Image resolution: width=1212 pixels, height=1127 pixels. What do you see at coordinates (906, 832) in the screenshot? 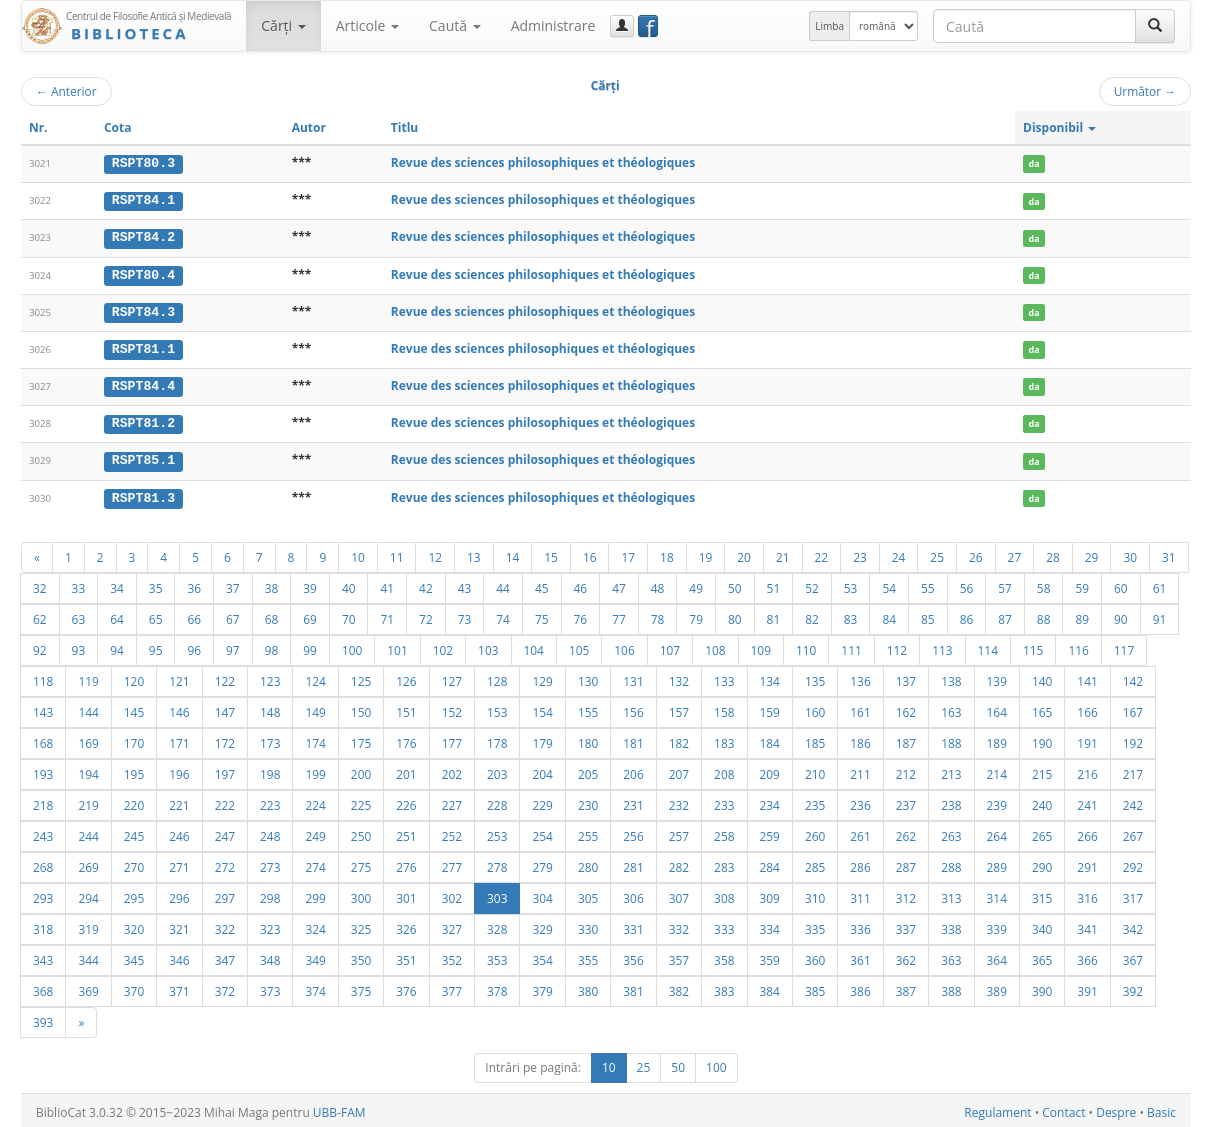
I see `262` at bounding box center [906, 832].